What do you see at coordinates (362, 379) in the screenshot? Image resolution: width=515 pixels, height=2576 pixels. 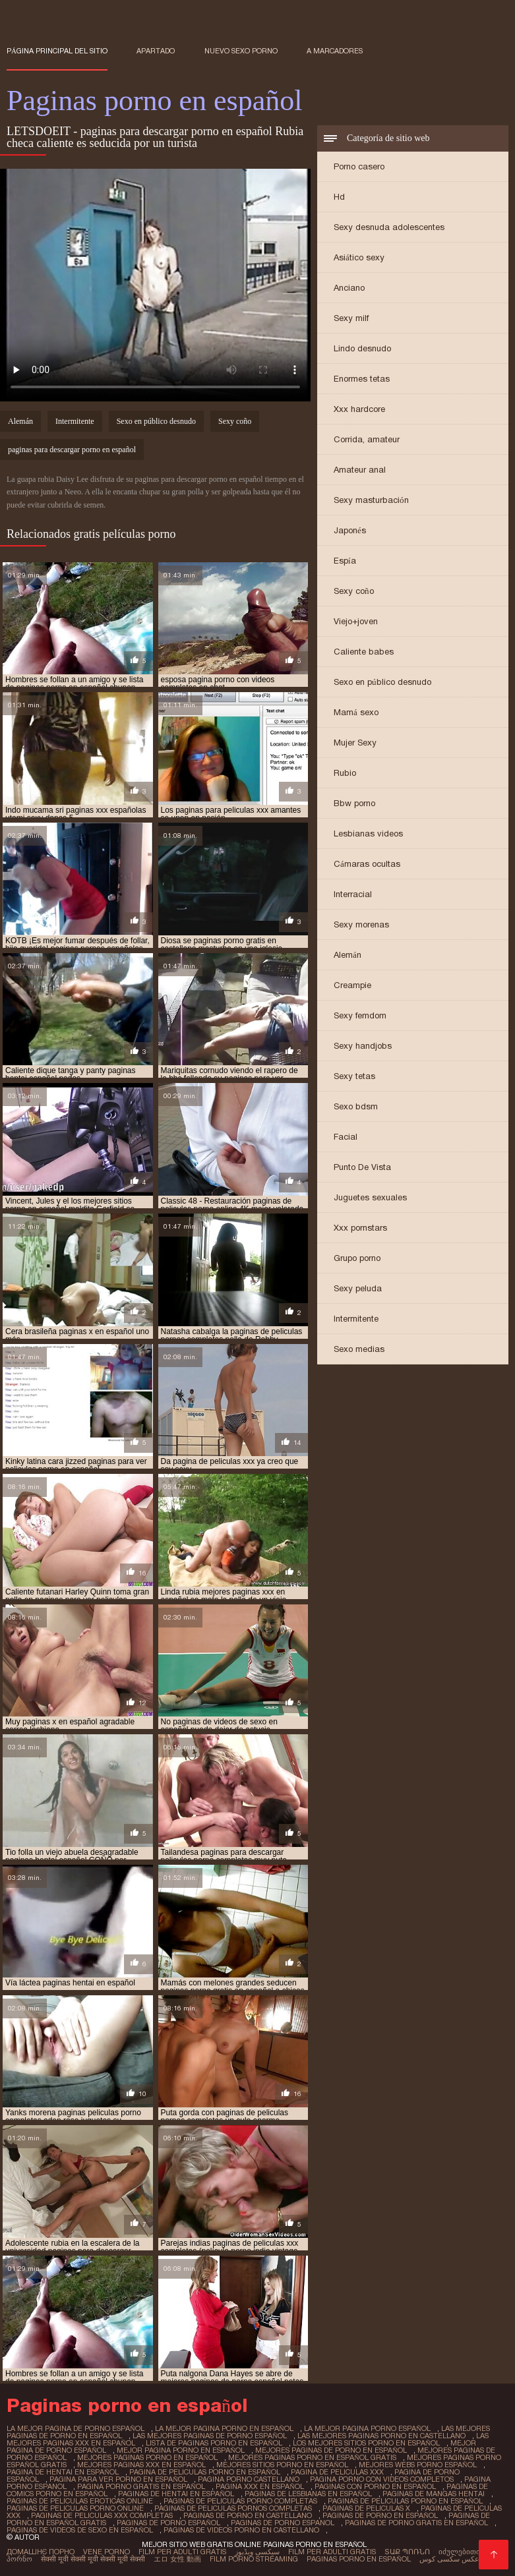 I see `Enormes tetas` at bounding box center [362, 379].